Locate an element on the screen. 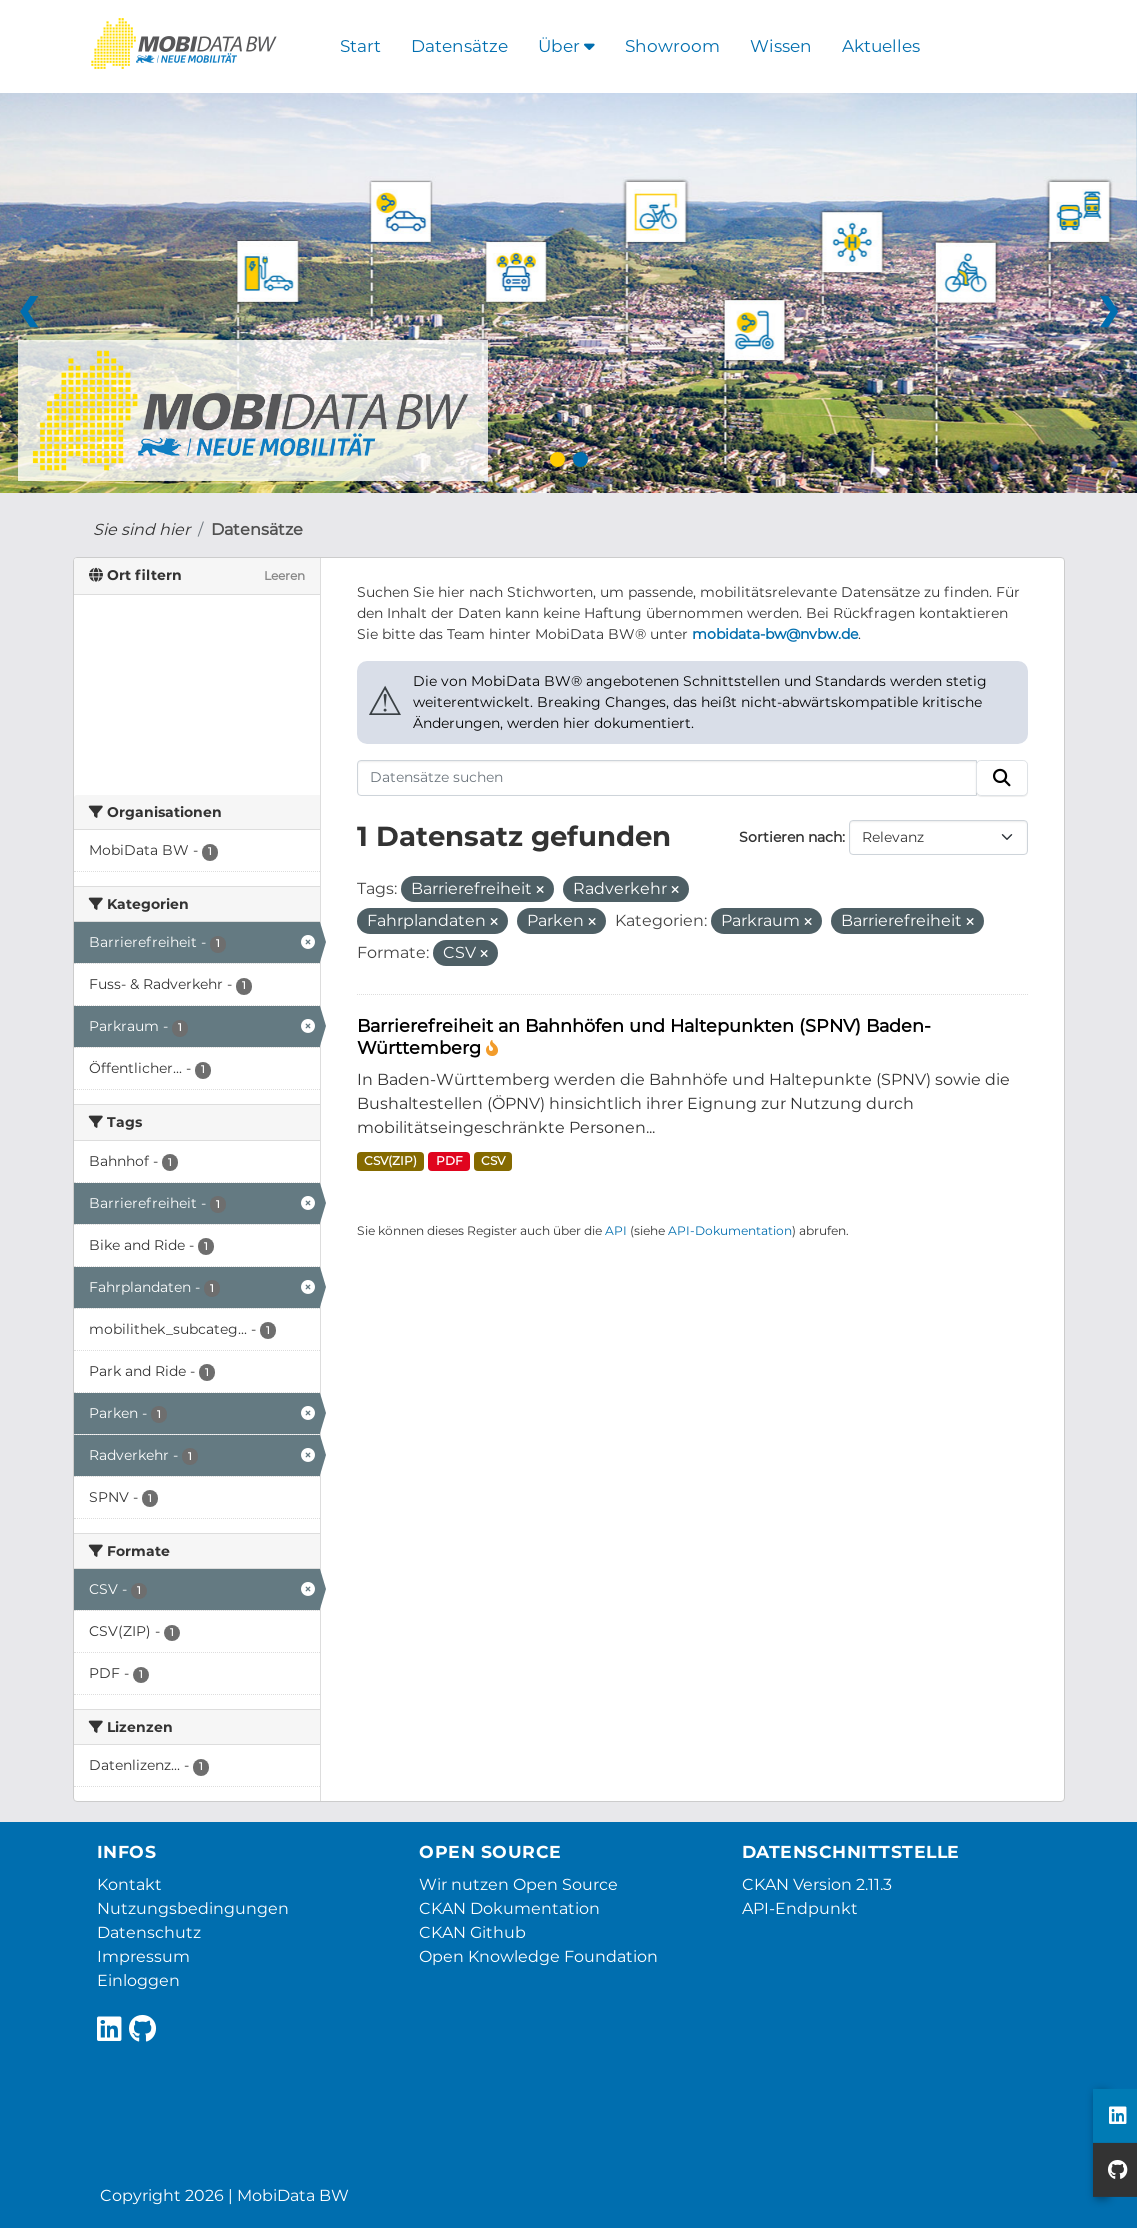 Image resolution: width=1137 pixels, height=2228 pixels. Über is located at coordinates (566, 46).